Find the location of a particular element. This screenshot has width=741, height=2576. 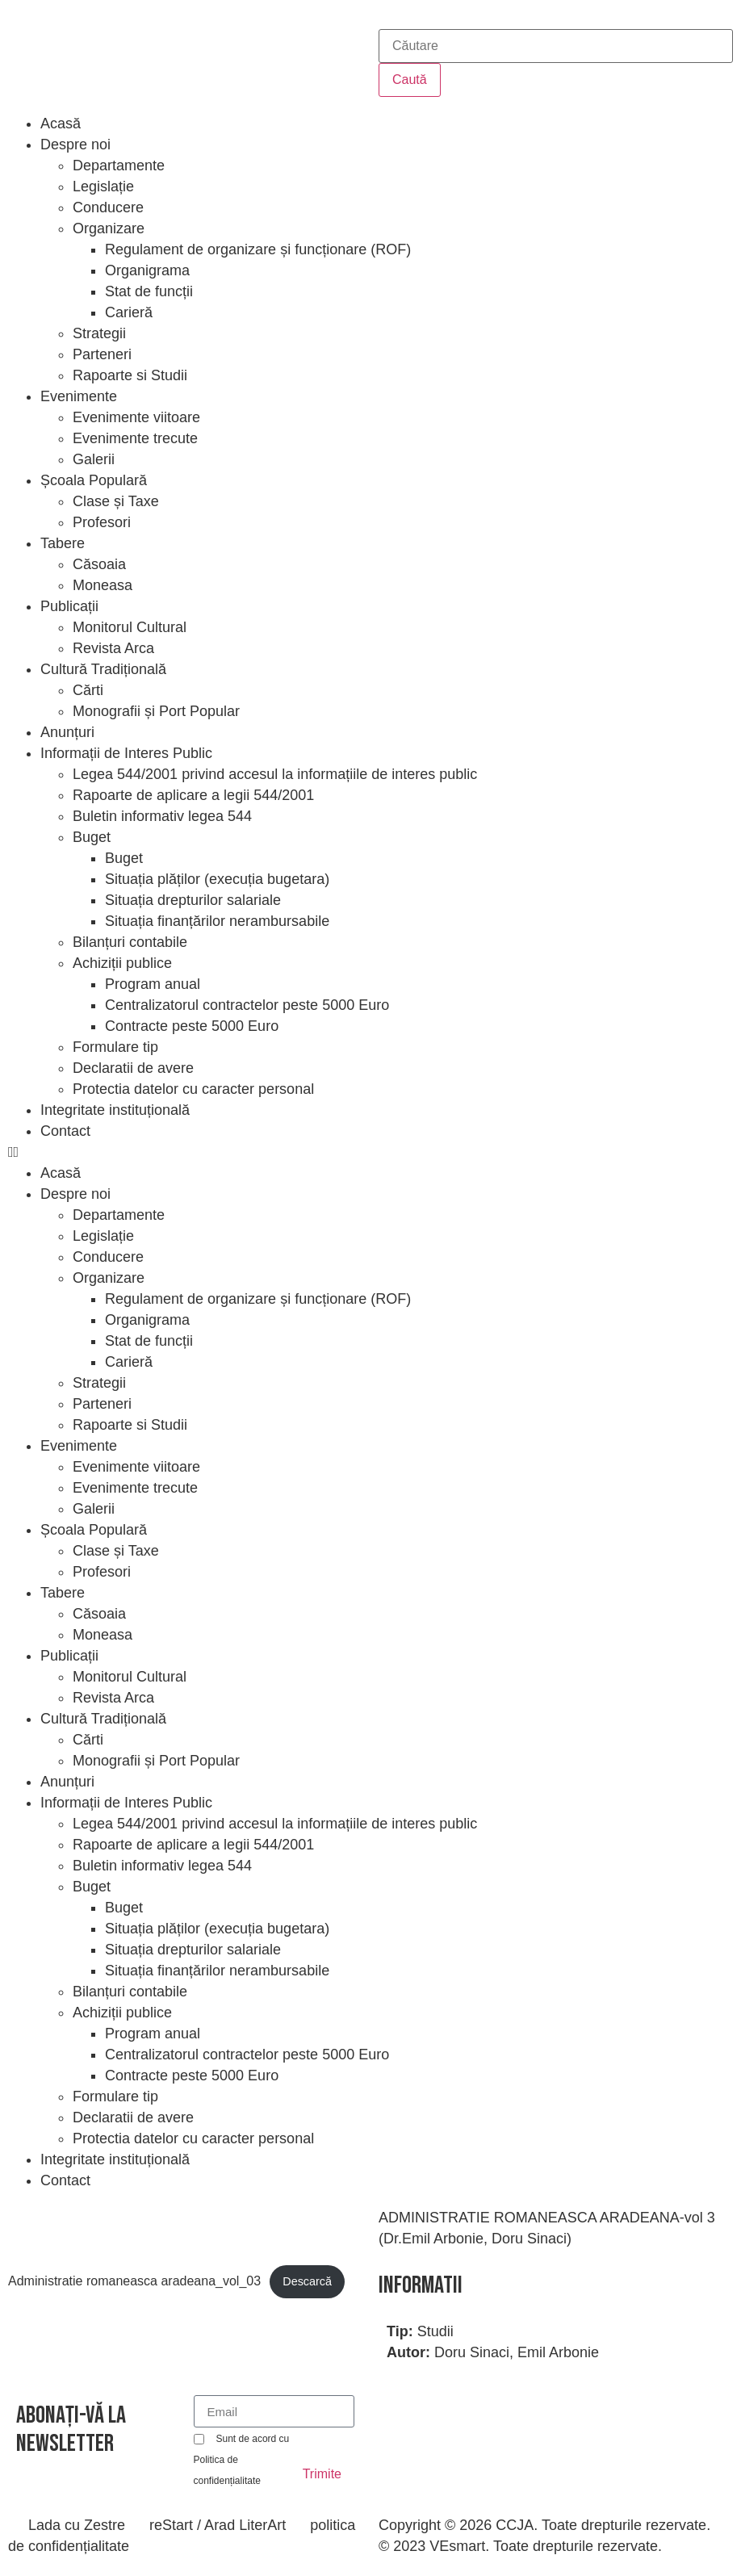

Buget is located at coordinates (92, 837).